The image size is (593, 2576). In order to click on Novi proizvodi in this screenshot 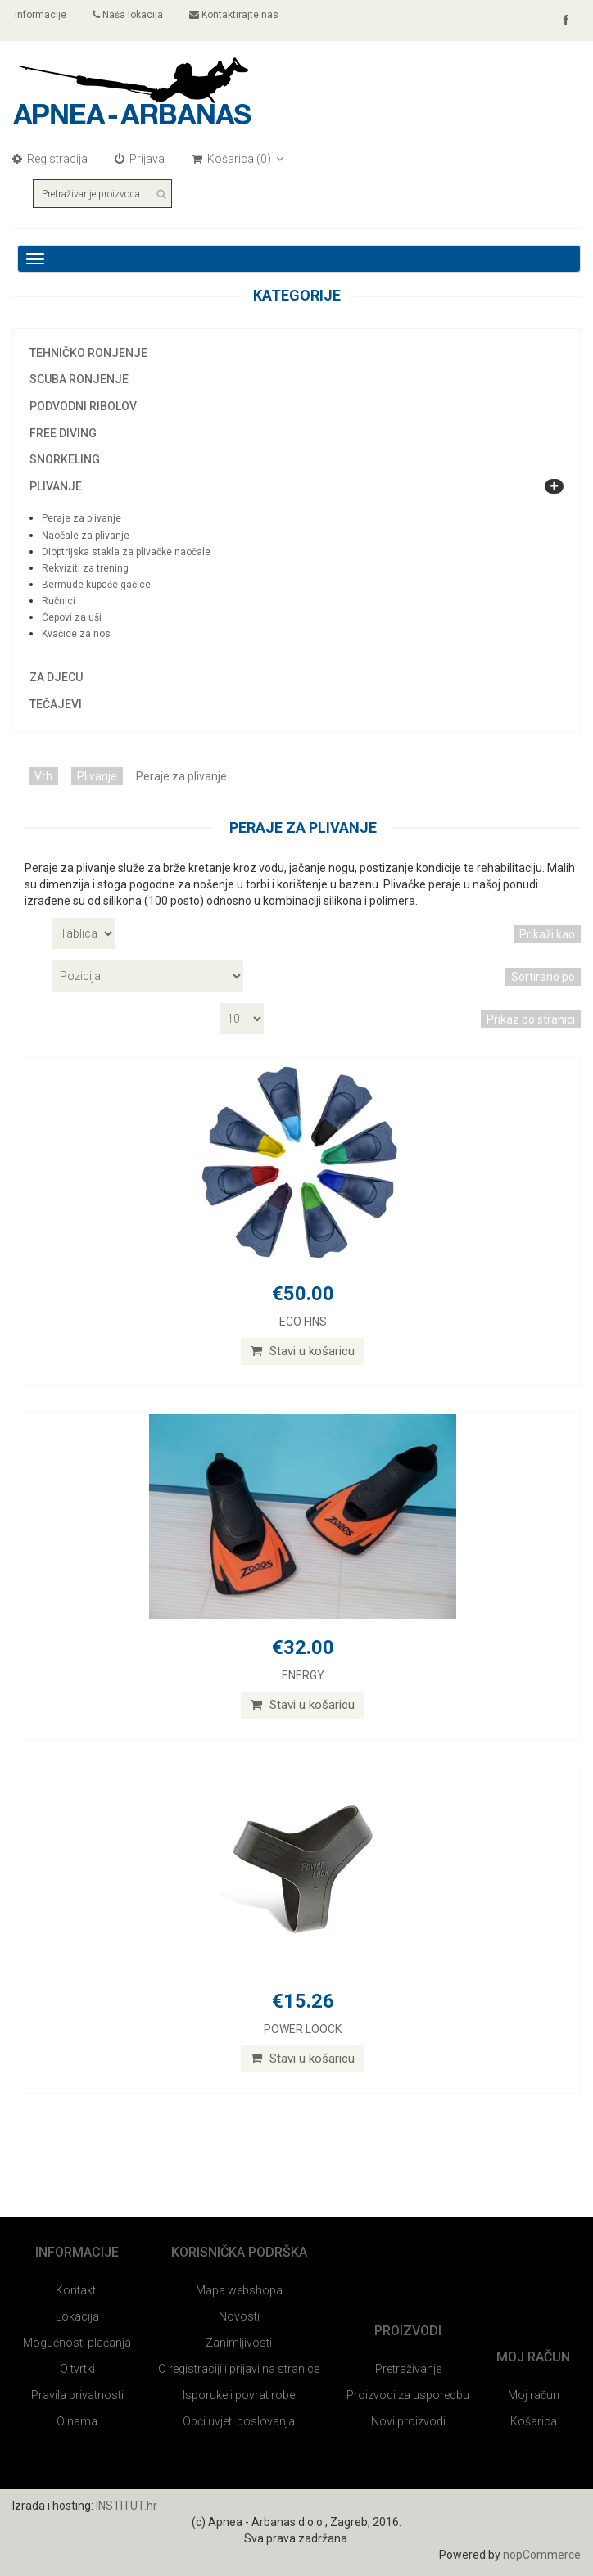, I will do `click(408, 2421)`.